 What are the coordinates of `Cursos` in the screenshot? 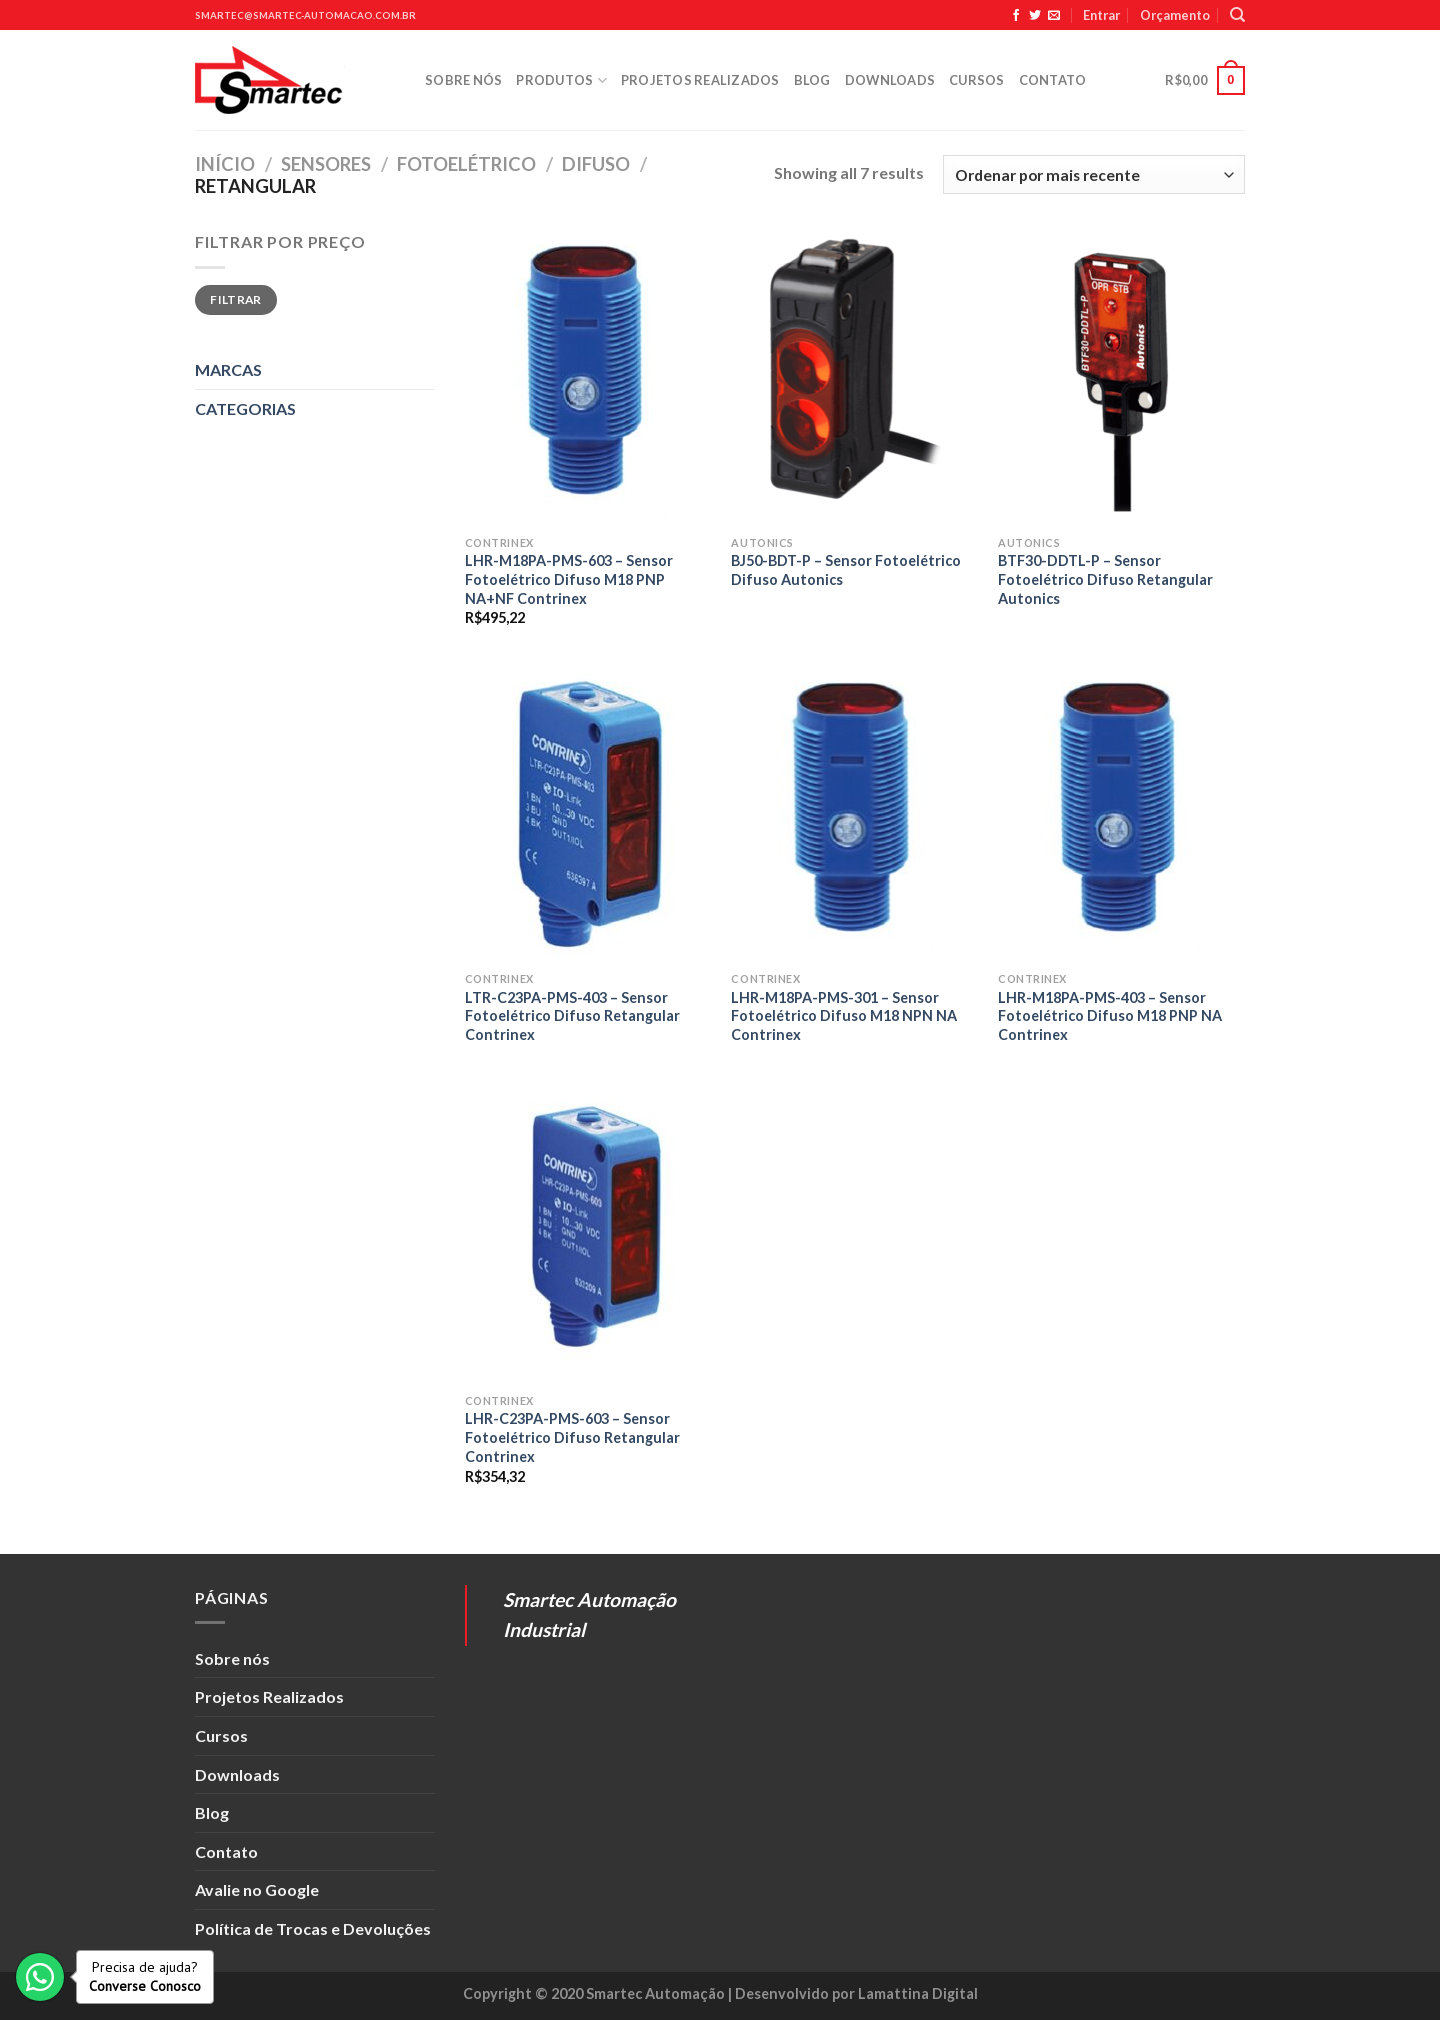 It's located at (977, 80).